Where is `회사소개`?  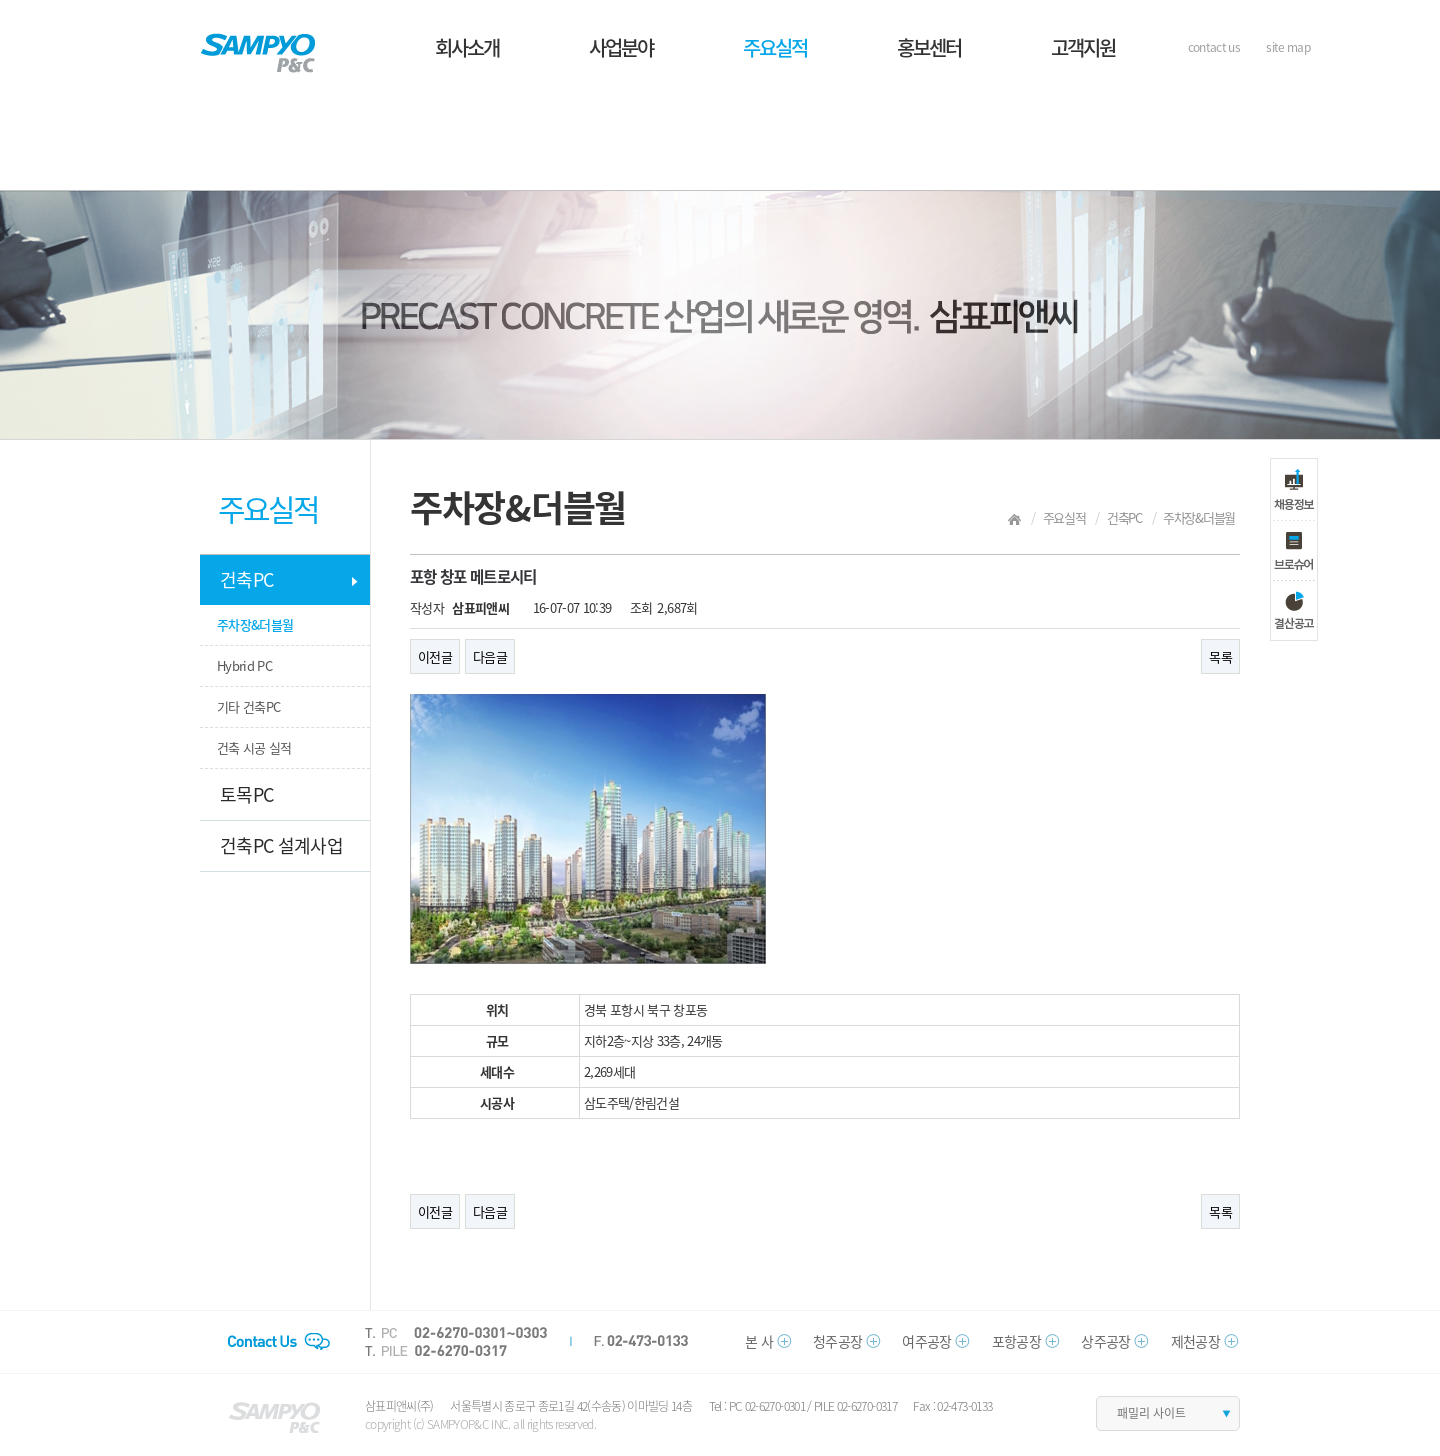
회사소개 is located at coordinates (467, 47).